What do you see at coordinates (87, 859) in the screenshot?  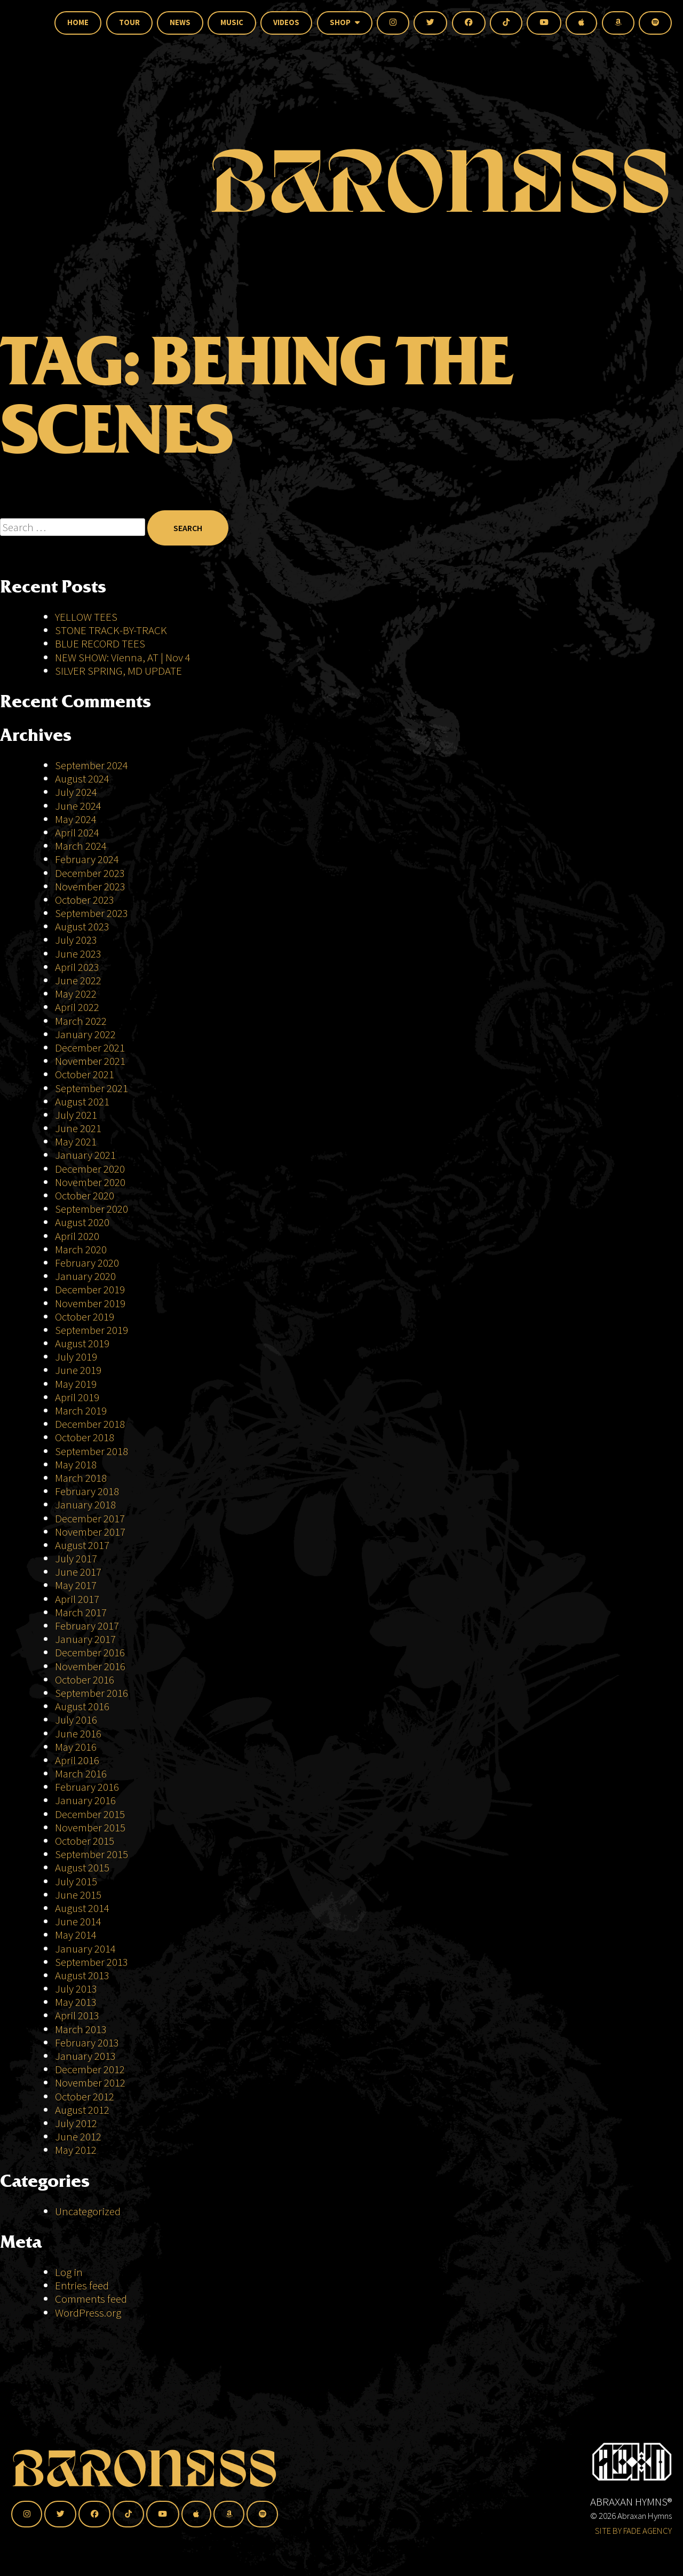 I see `February 2024` at bounding box center [87, 859].